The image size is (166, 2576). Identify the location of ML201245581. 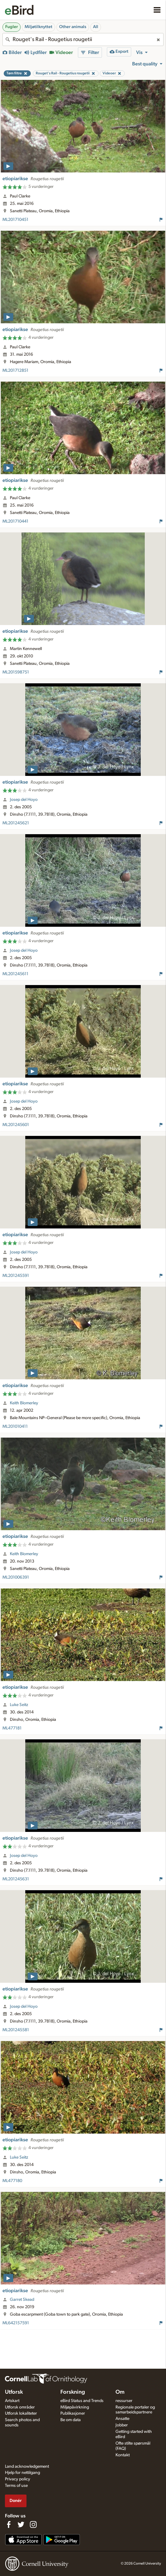
(15, 2030).